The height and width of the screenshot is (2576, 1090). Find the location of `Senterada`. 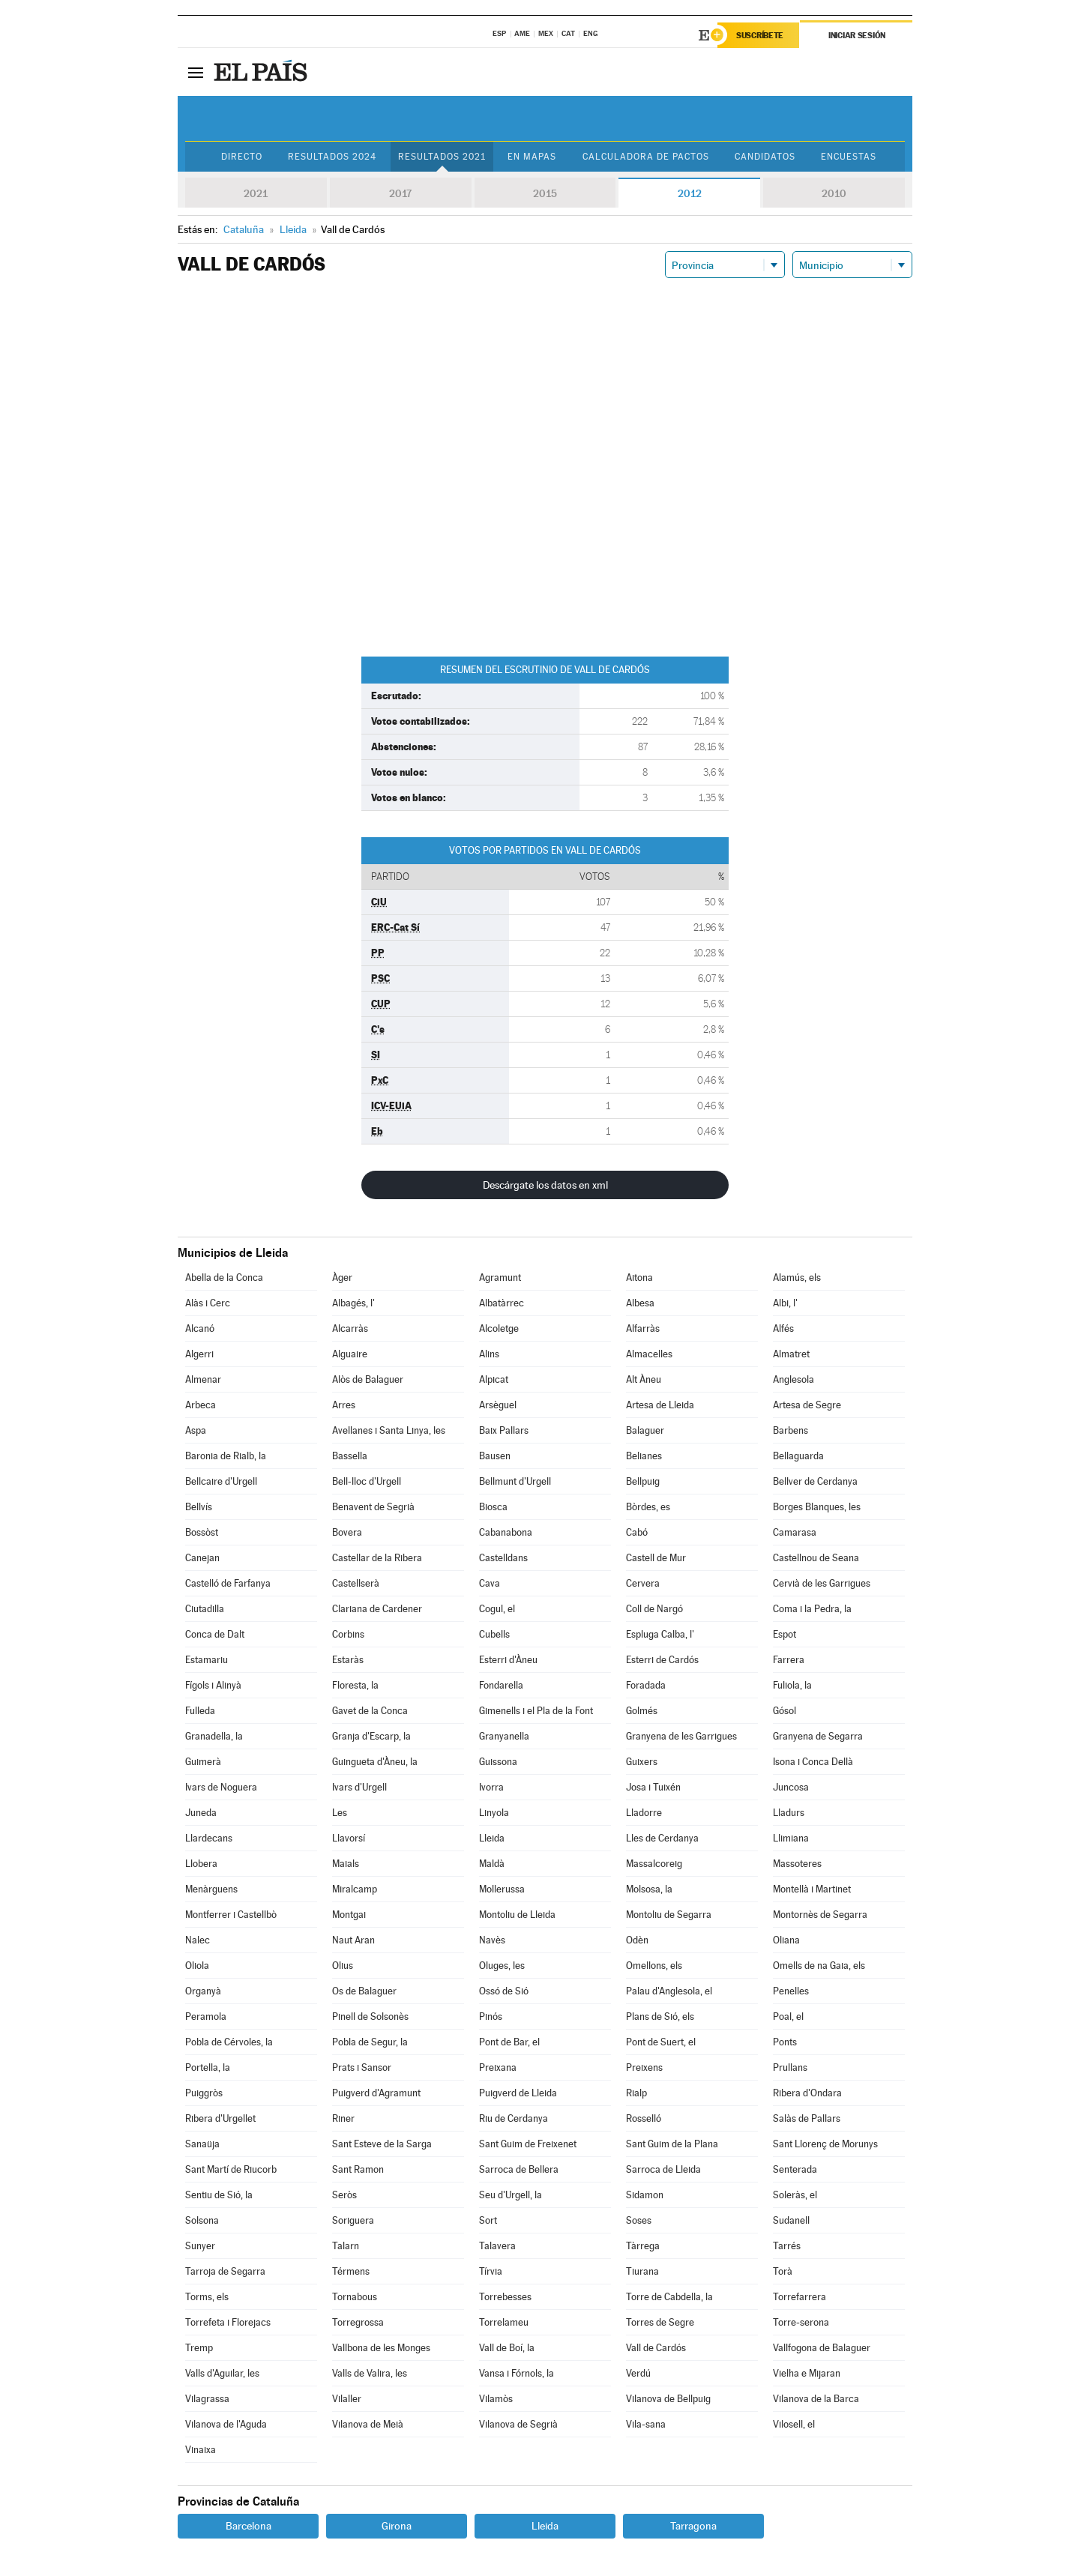

Senterada is located at coordinates (795, 2169).